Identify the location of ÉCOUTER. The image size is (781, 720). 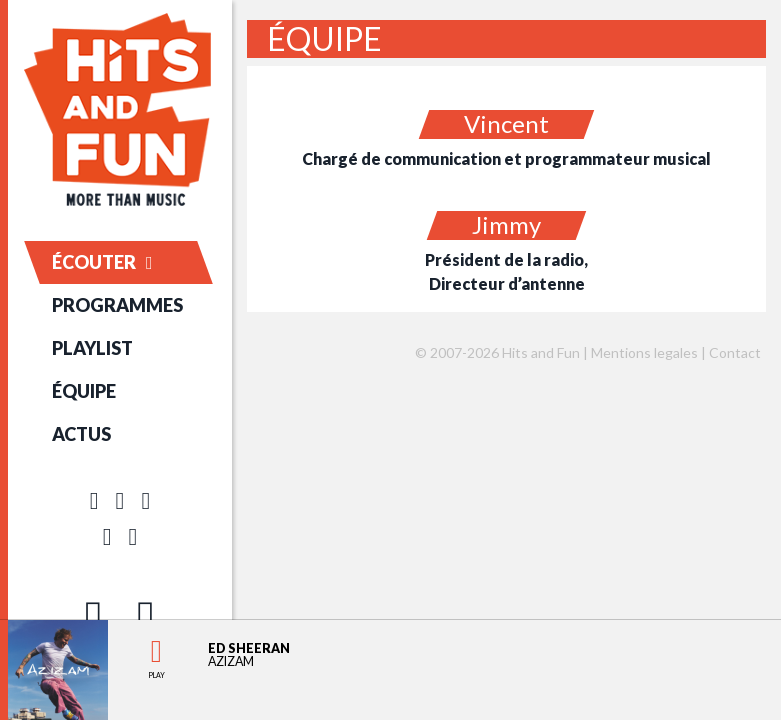
(102, 262).